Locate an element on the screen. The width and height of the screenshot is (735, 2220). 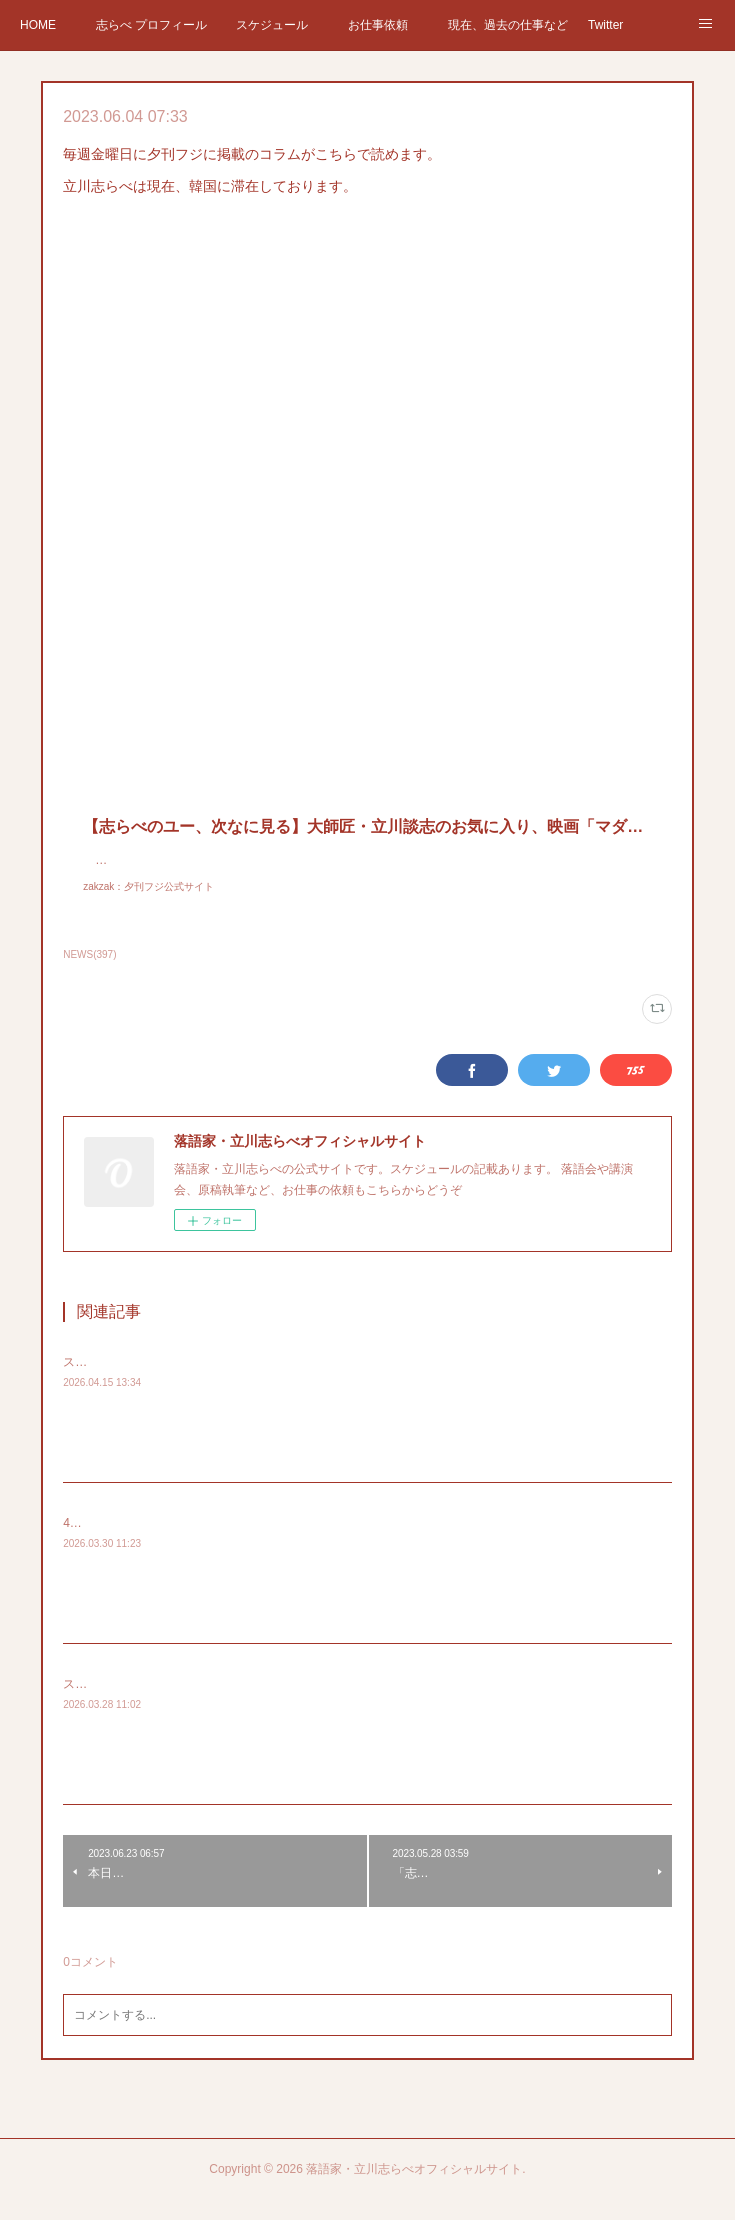
NEWS(397) is located at coordinates (89, 974).